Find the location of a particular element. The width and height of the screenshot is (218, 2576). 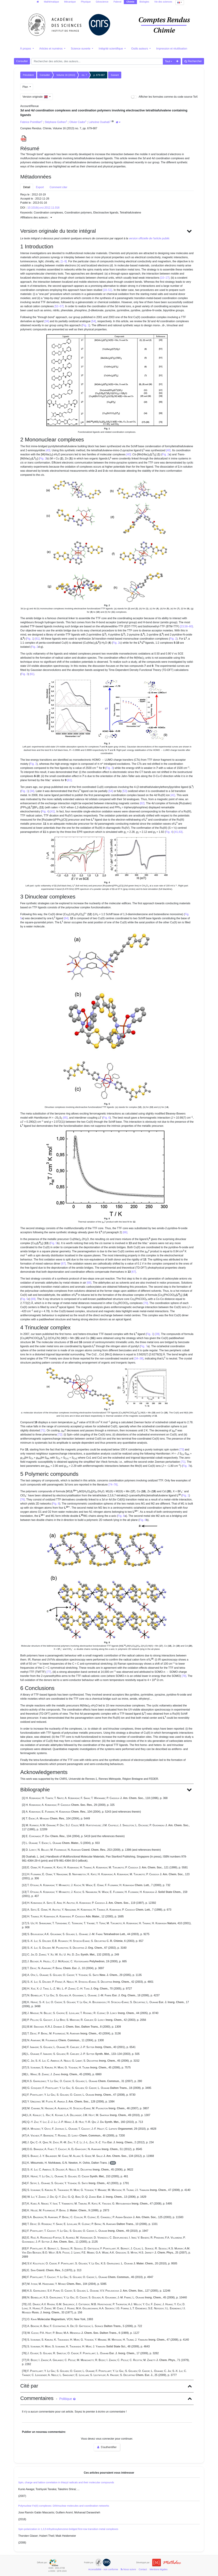

no. 7 is located at coordinates (84, 75).